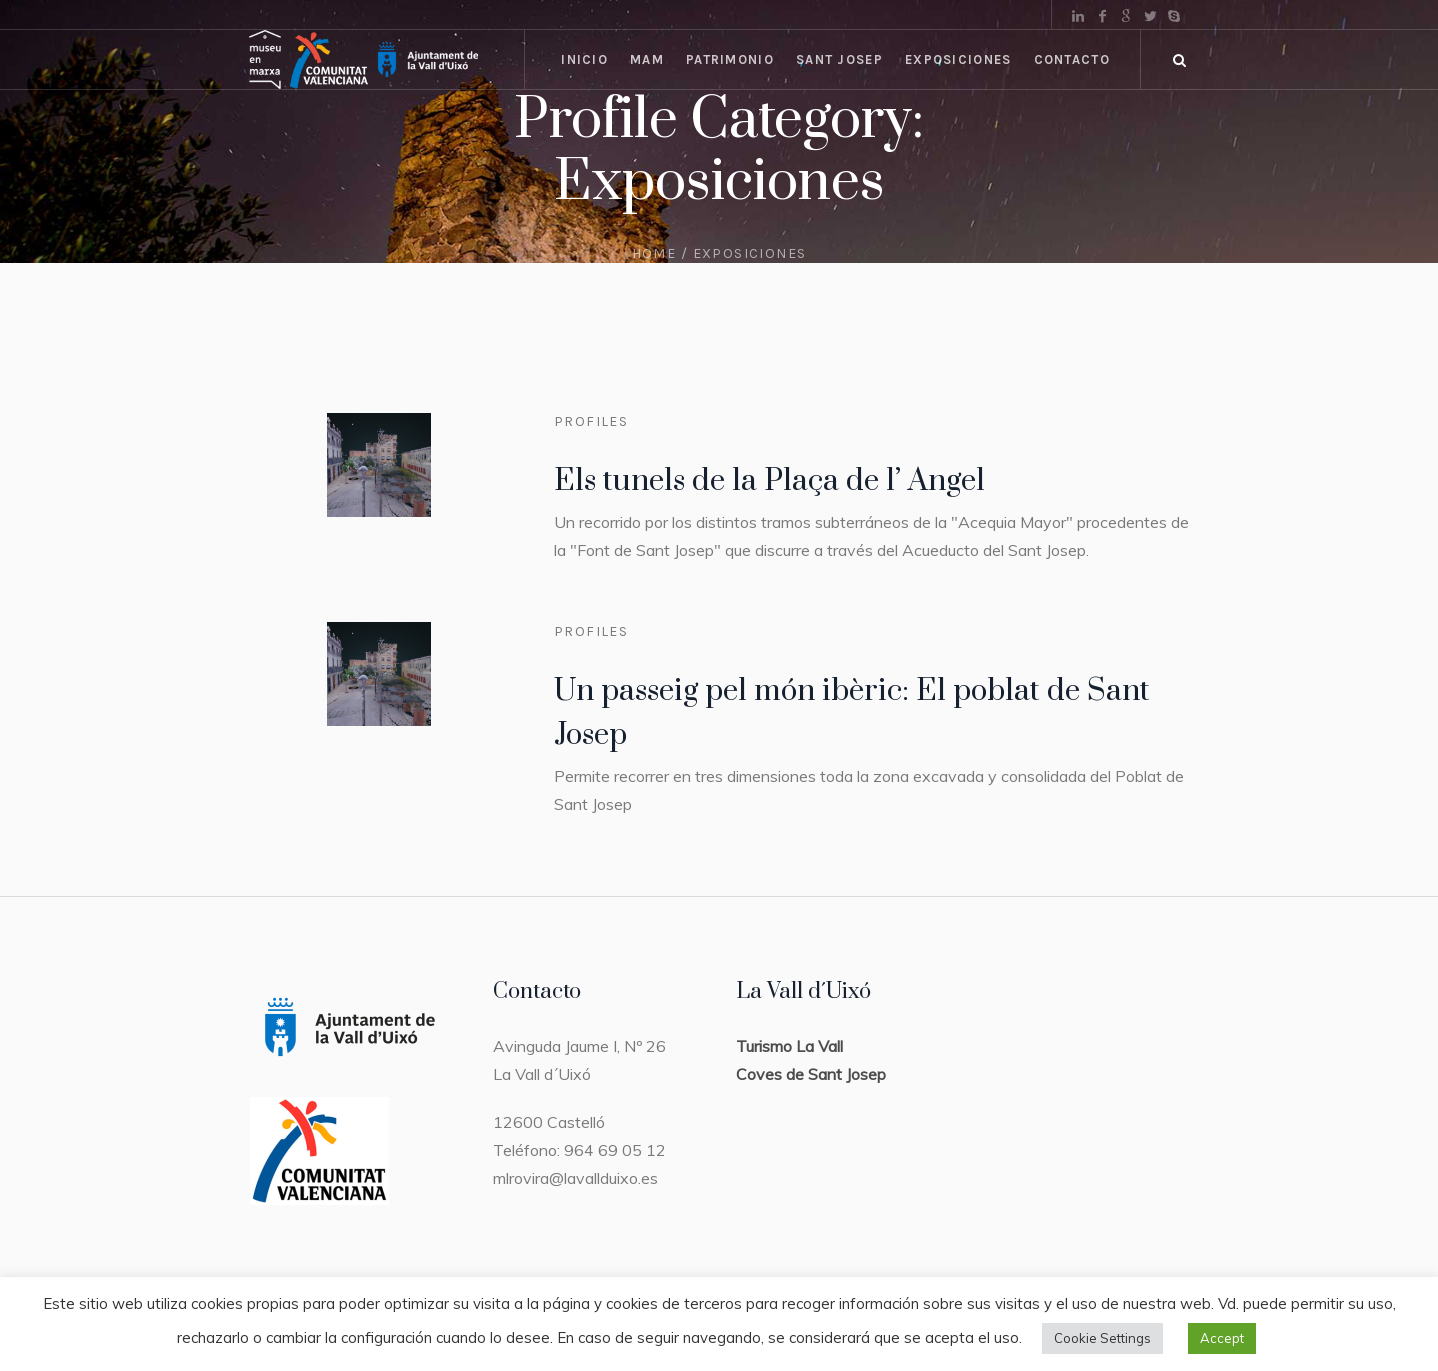 This screenshot has height=1371, width=1438. Describe the element at coordinates (811, 1074) in the screenshot. I see `Coves de Sant Josep` at that location.